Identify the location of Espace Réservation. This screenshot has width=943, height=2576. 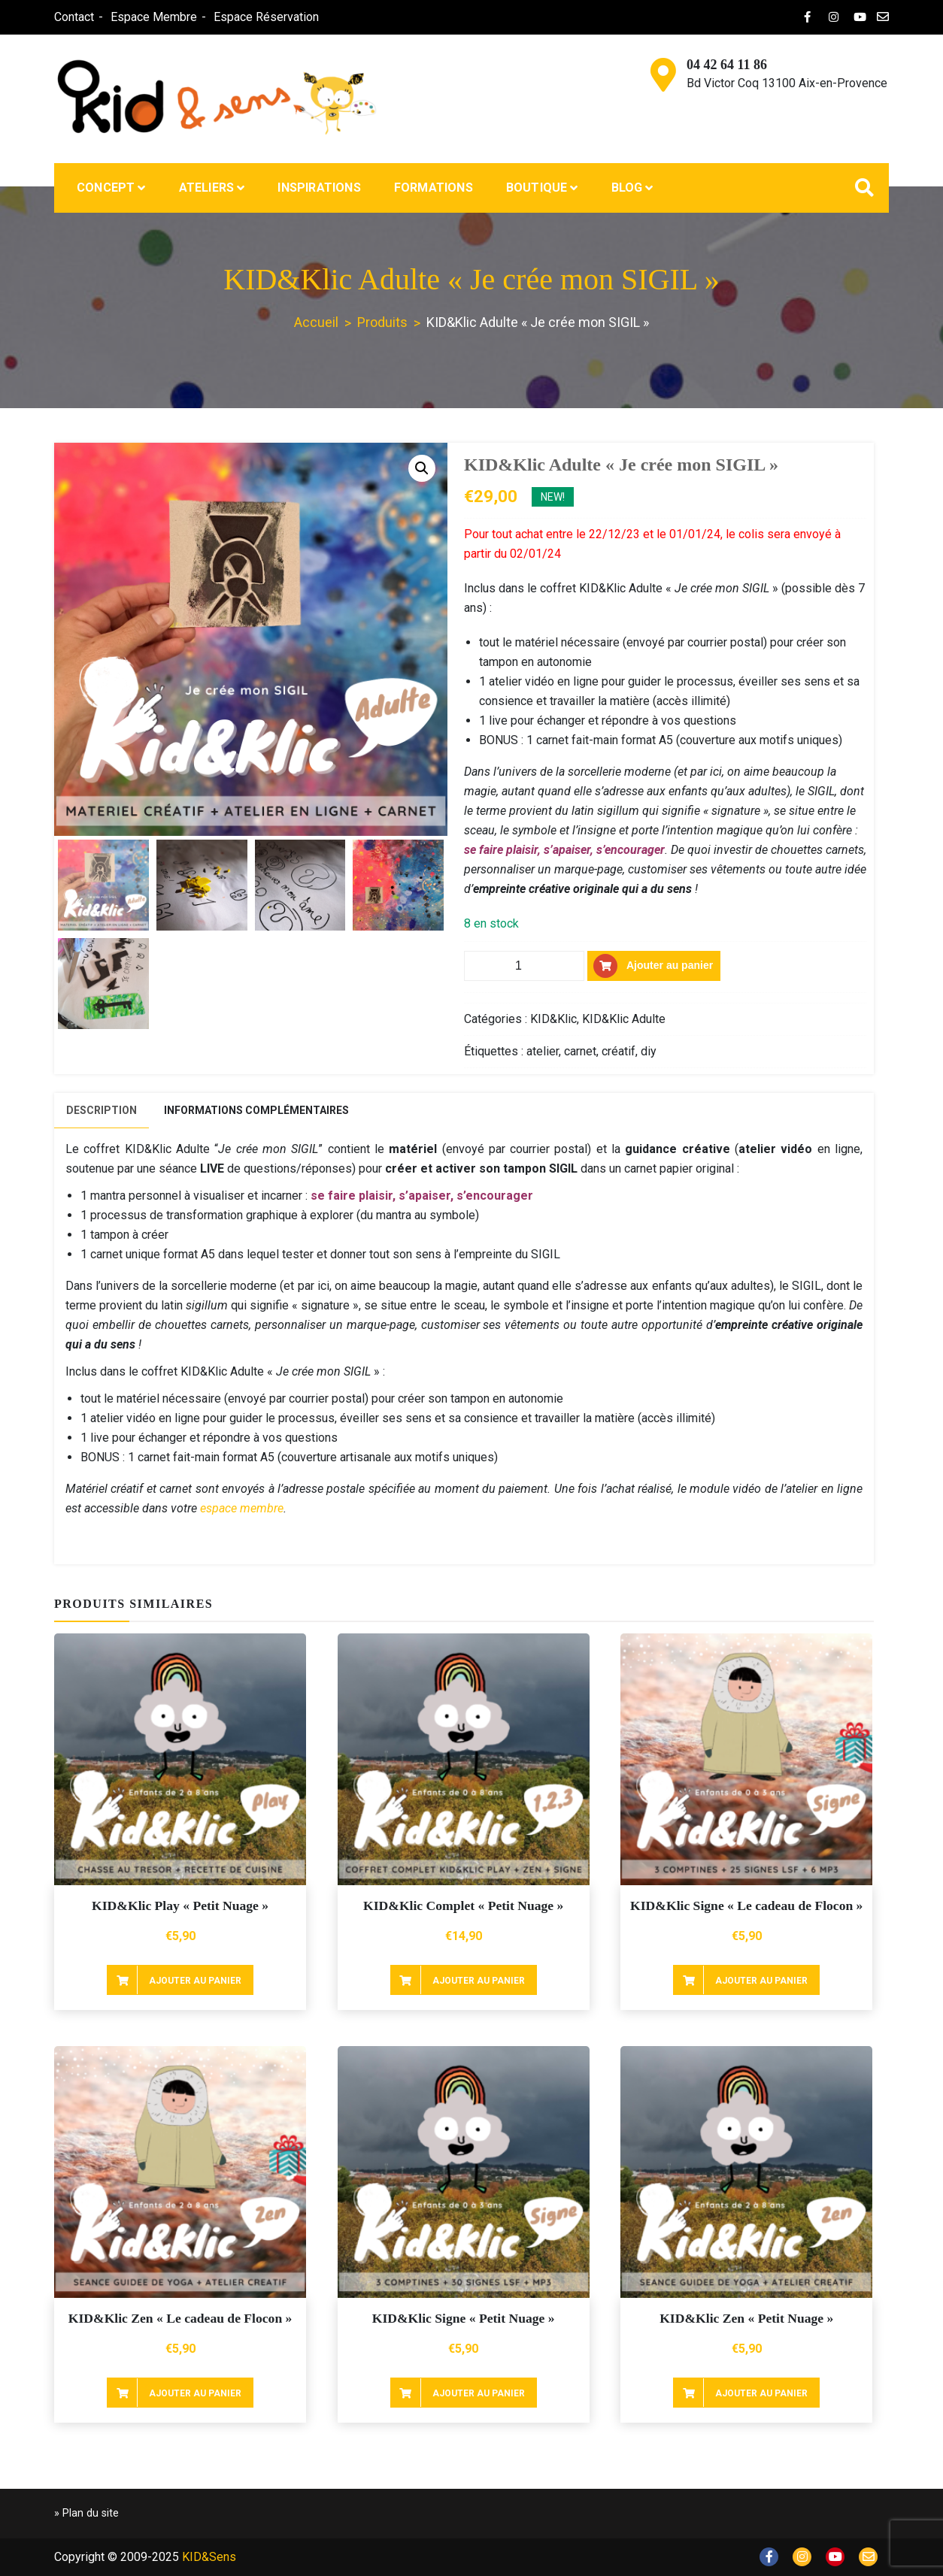
(266, 17).